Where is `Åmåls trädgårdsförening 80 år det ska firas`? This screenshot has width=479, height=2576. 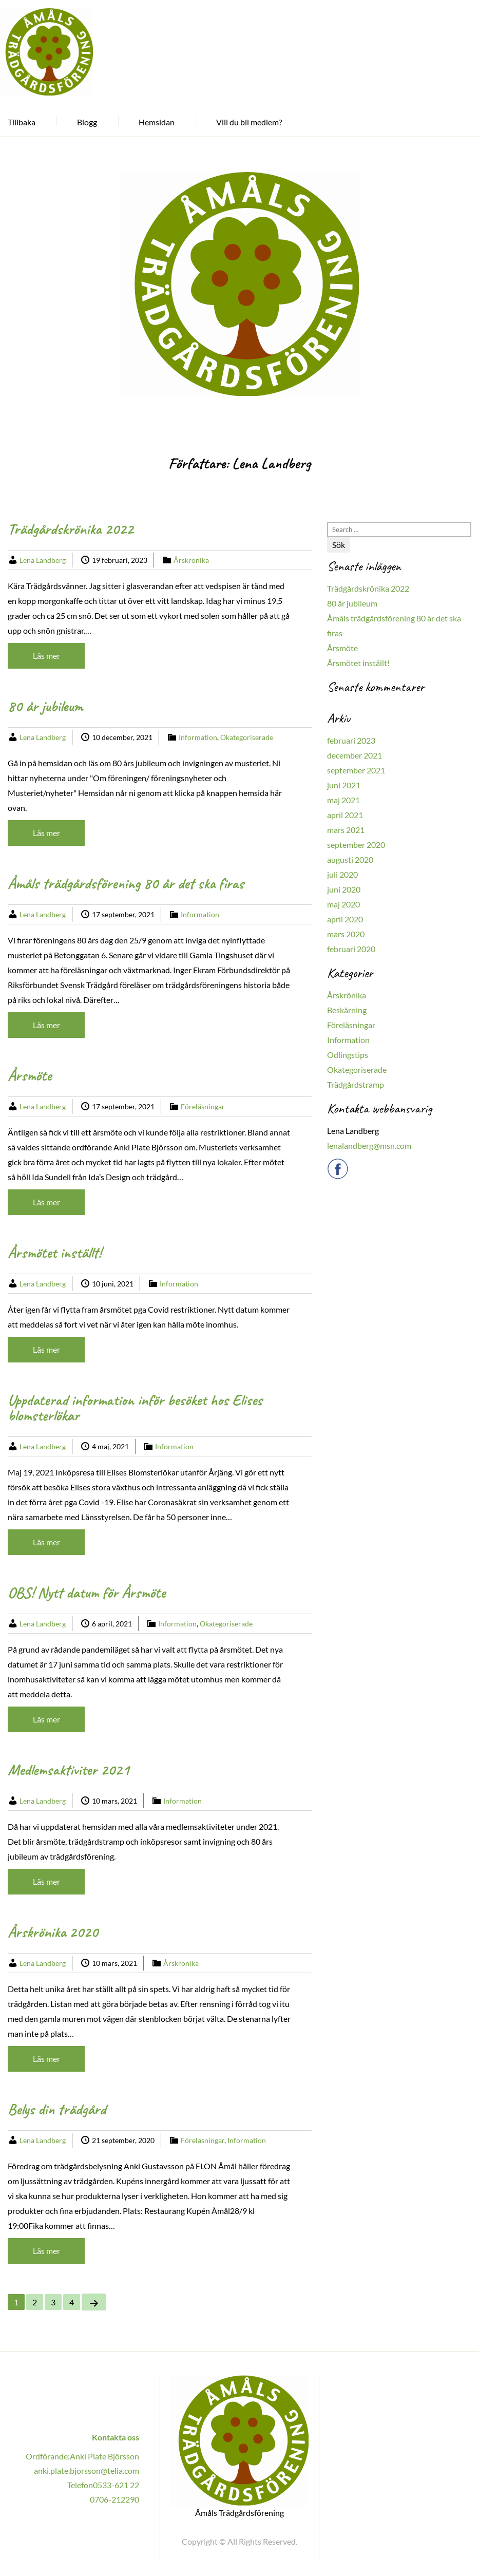
Åmåls trädgårdsförening 80 år det ska firas is located at coordinates (126, 883).